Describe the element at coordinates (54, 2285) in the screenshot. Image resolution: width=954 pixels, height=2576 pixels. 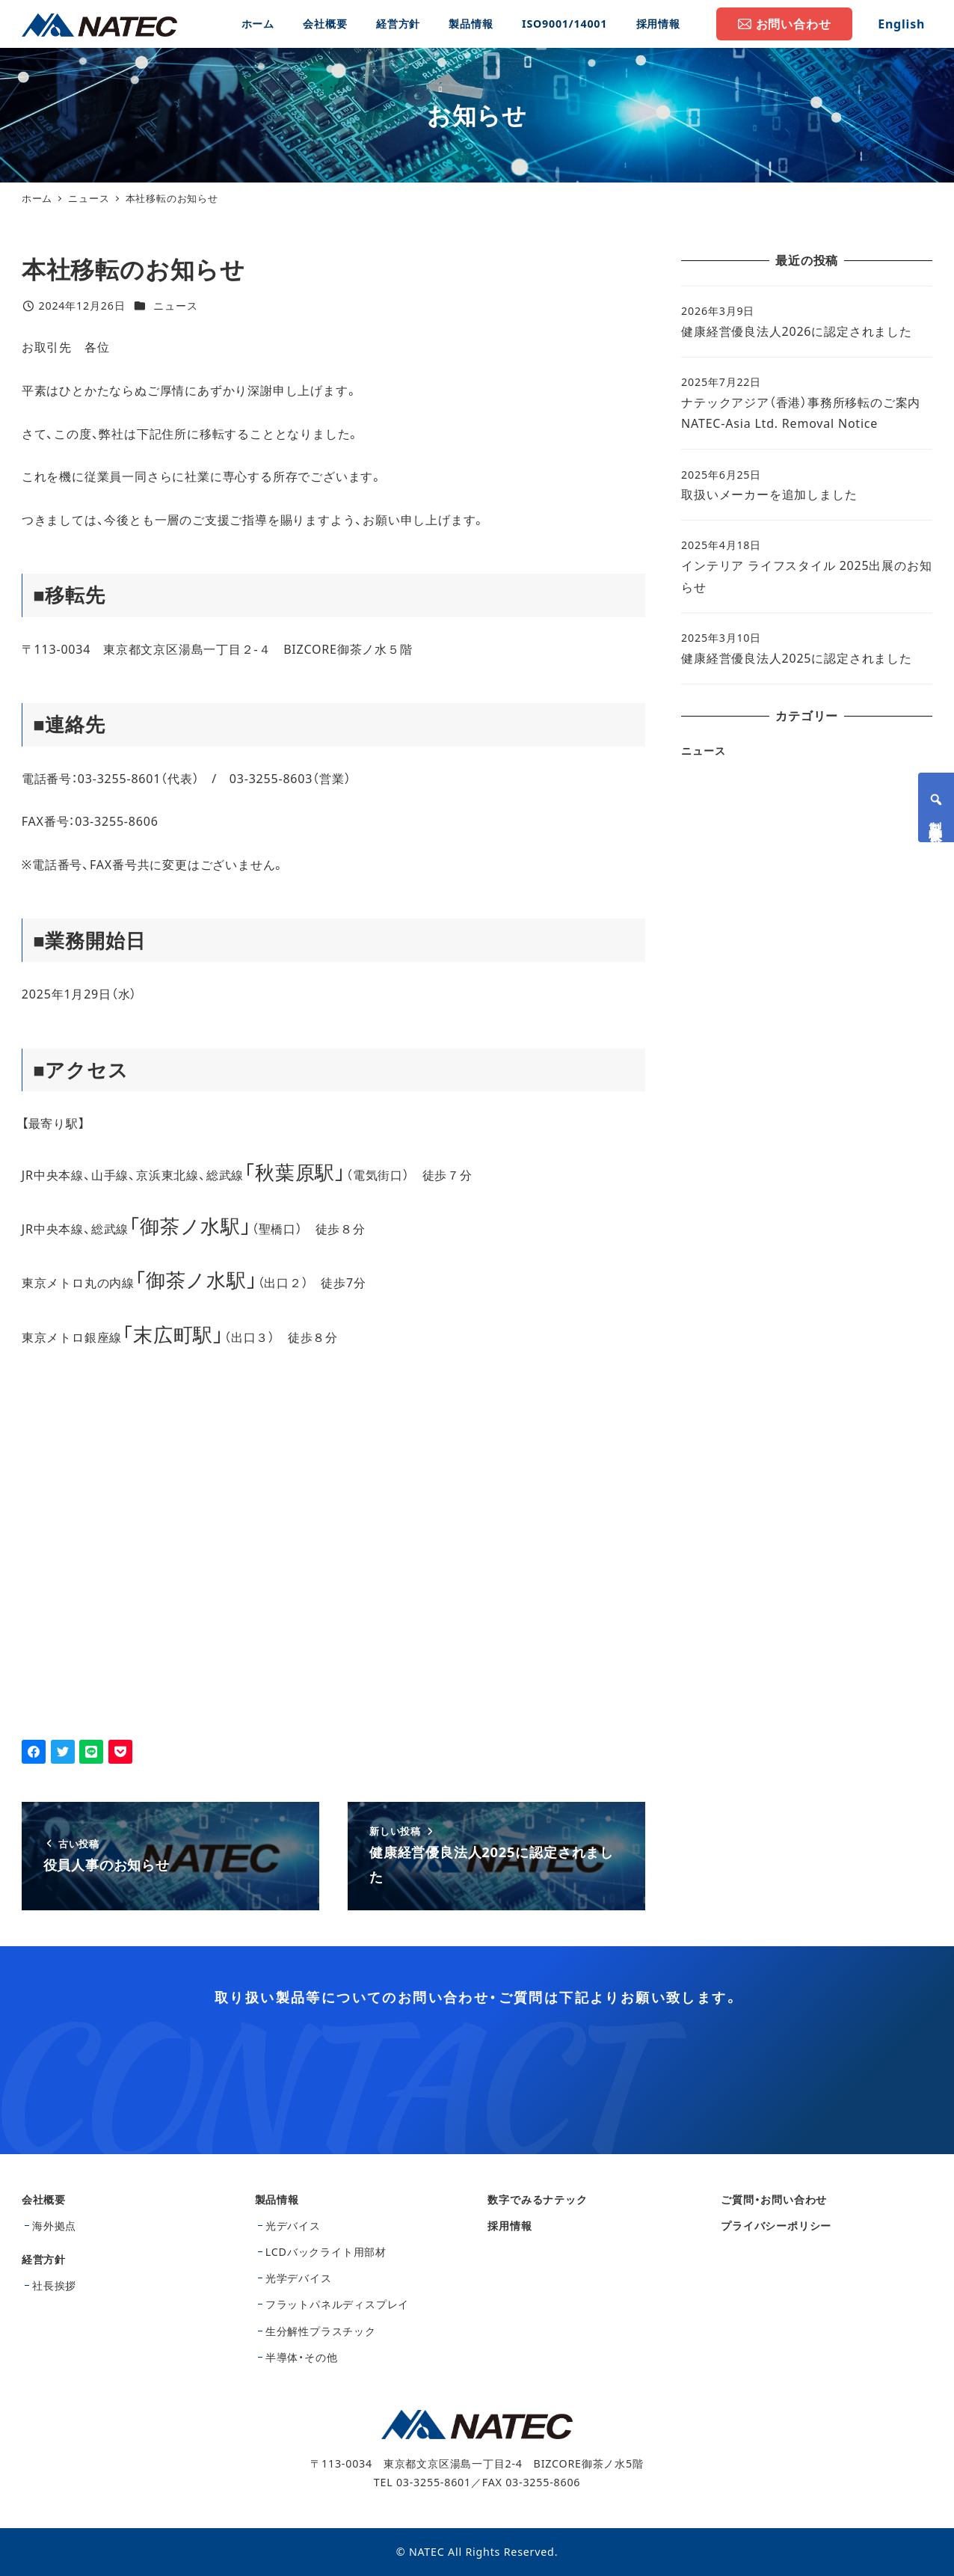
I see `社長挨拶` at that location.